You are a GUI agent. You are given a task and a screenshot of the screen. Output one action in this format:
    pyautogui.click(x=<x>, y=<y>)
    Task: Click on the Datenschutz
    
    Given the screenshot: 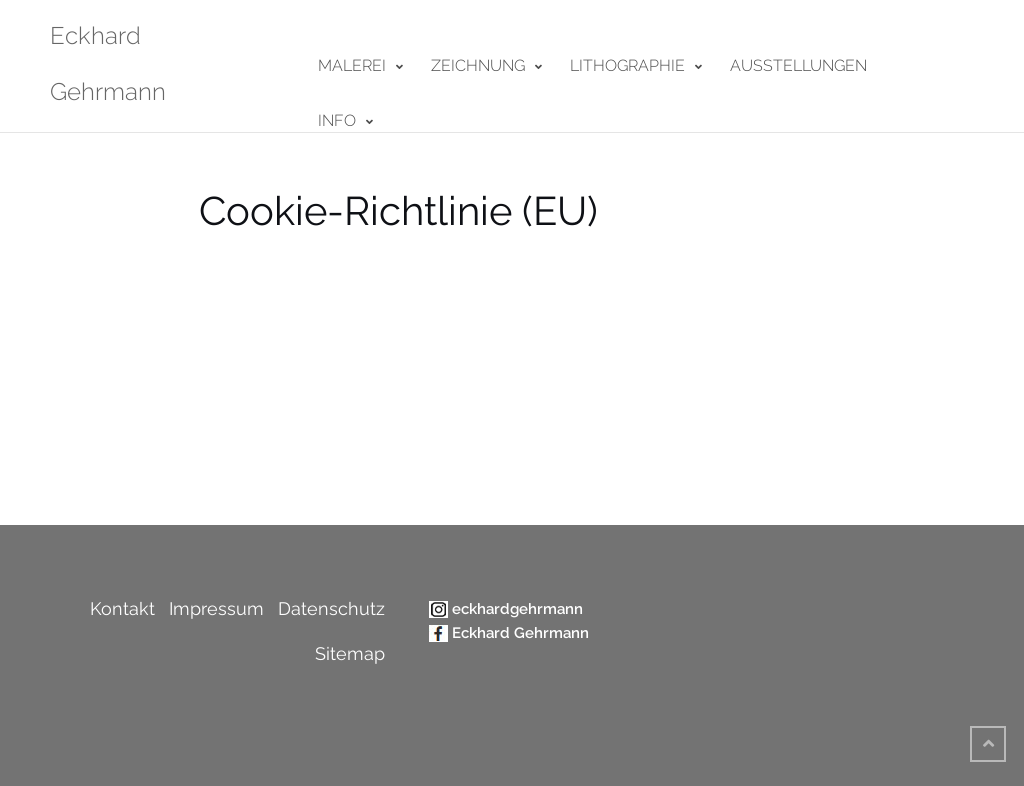 What is the action you would take?
    pyautogui.click(x=331, y=608)
    